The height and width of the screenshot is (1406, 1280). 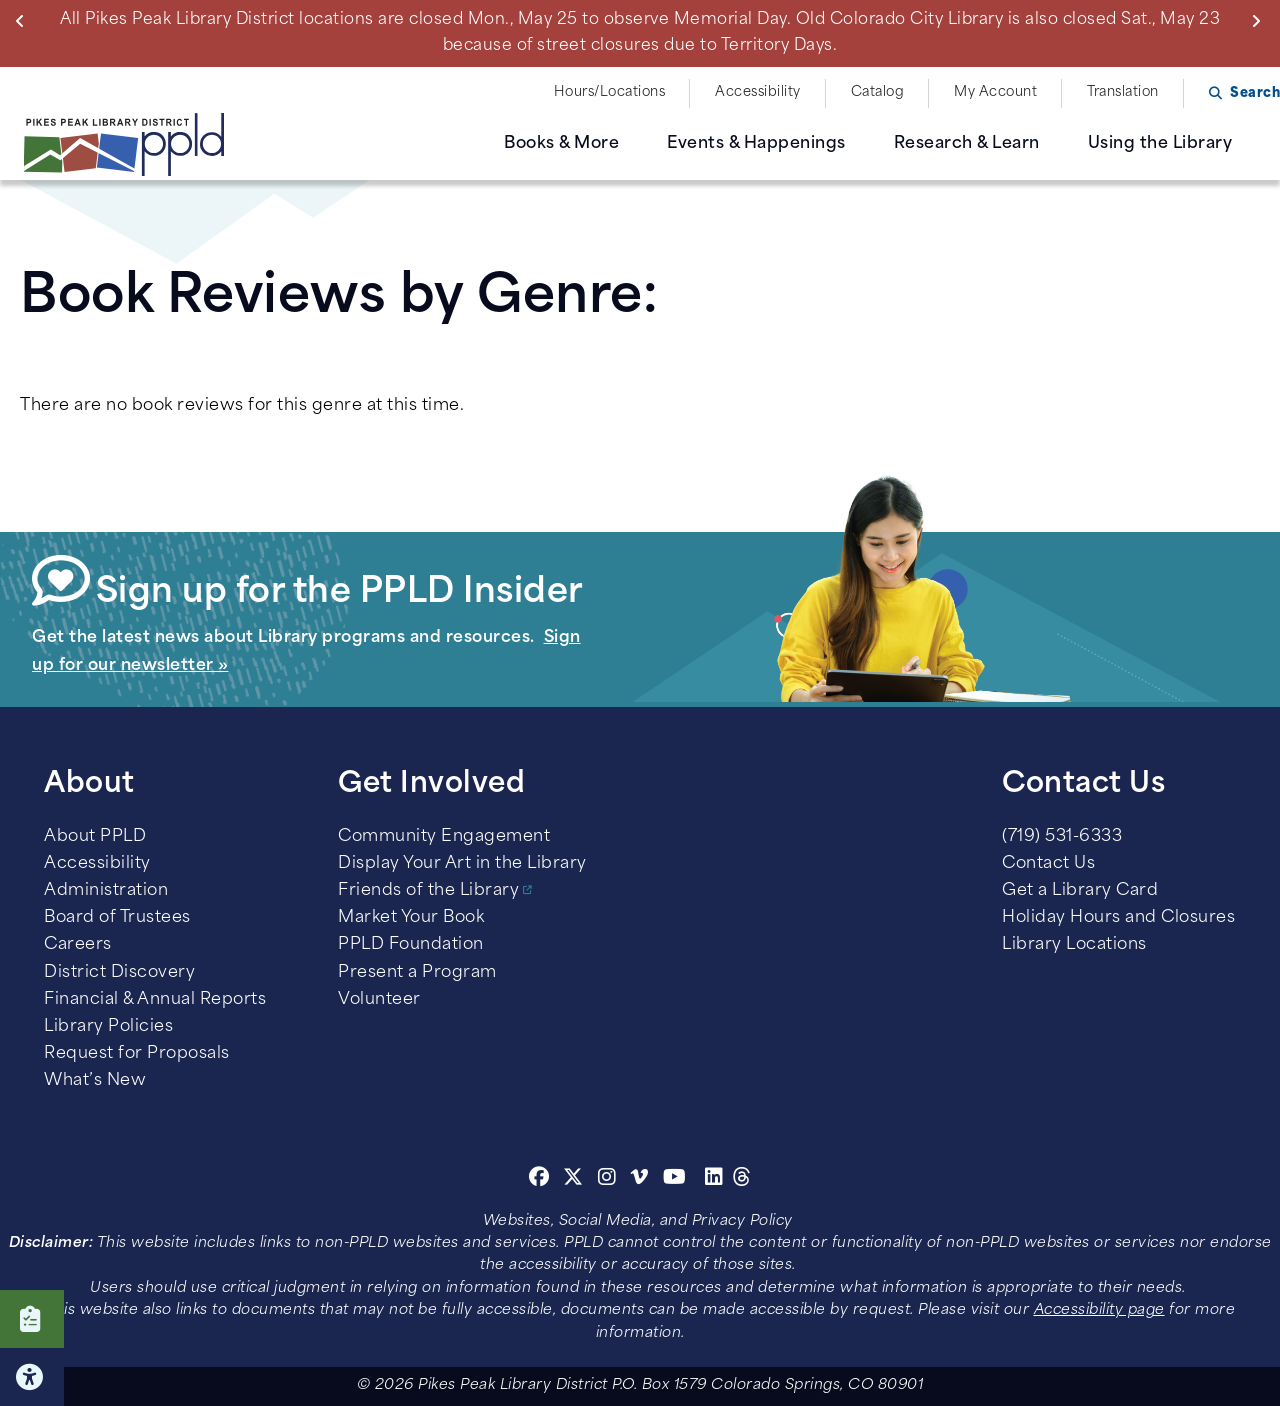 What do you see at coordinates (675, 1180) in the screenshot?
I see `[Youtube]` at bounding box center [675, 1180].